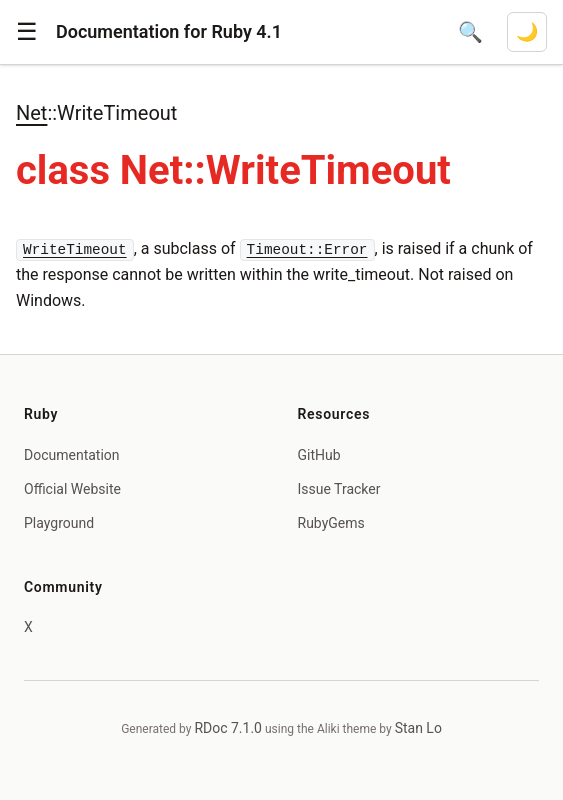 The width and height of the screenshot is (563, 800). Describe the element at coordinates (31, 113) in the screenshot. I see `Net` at that location.